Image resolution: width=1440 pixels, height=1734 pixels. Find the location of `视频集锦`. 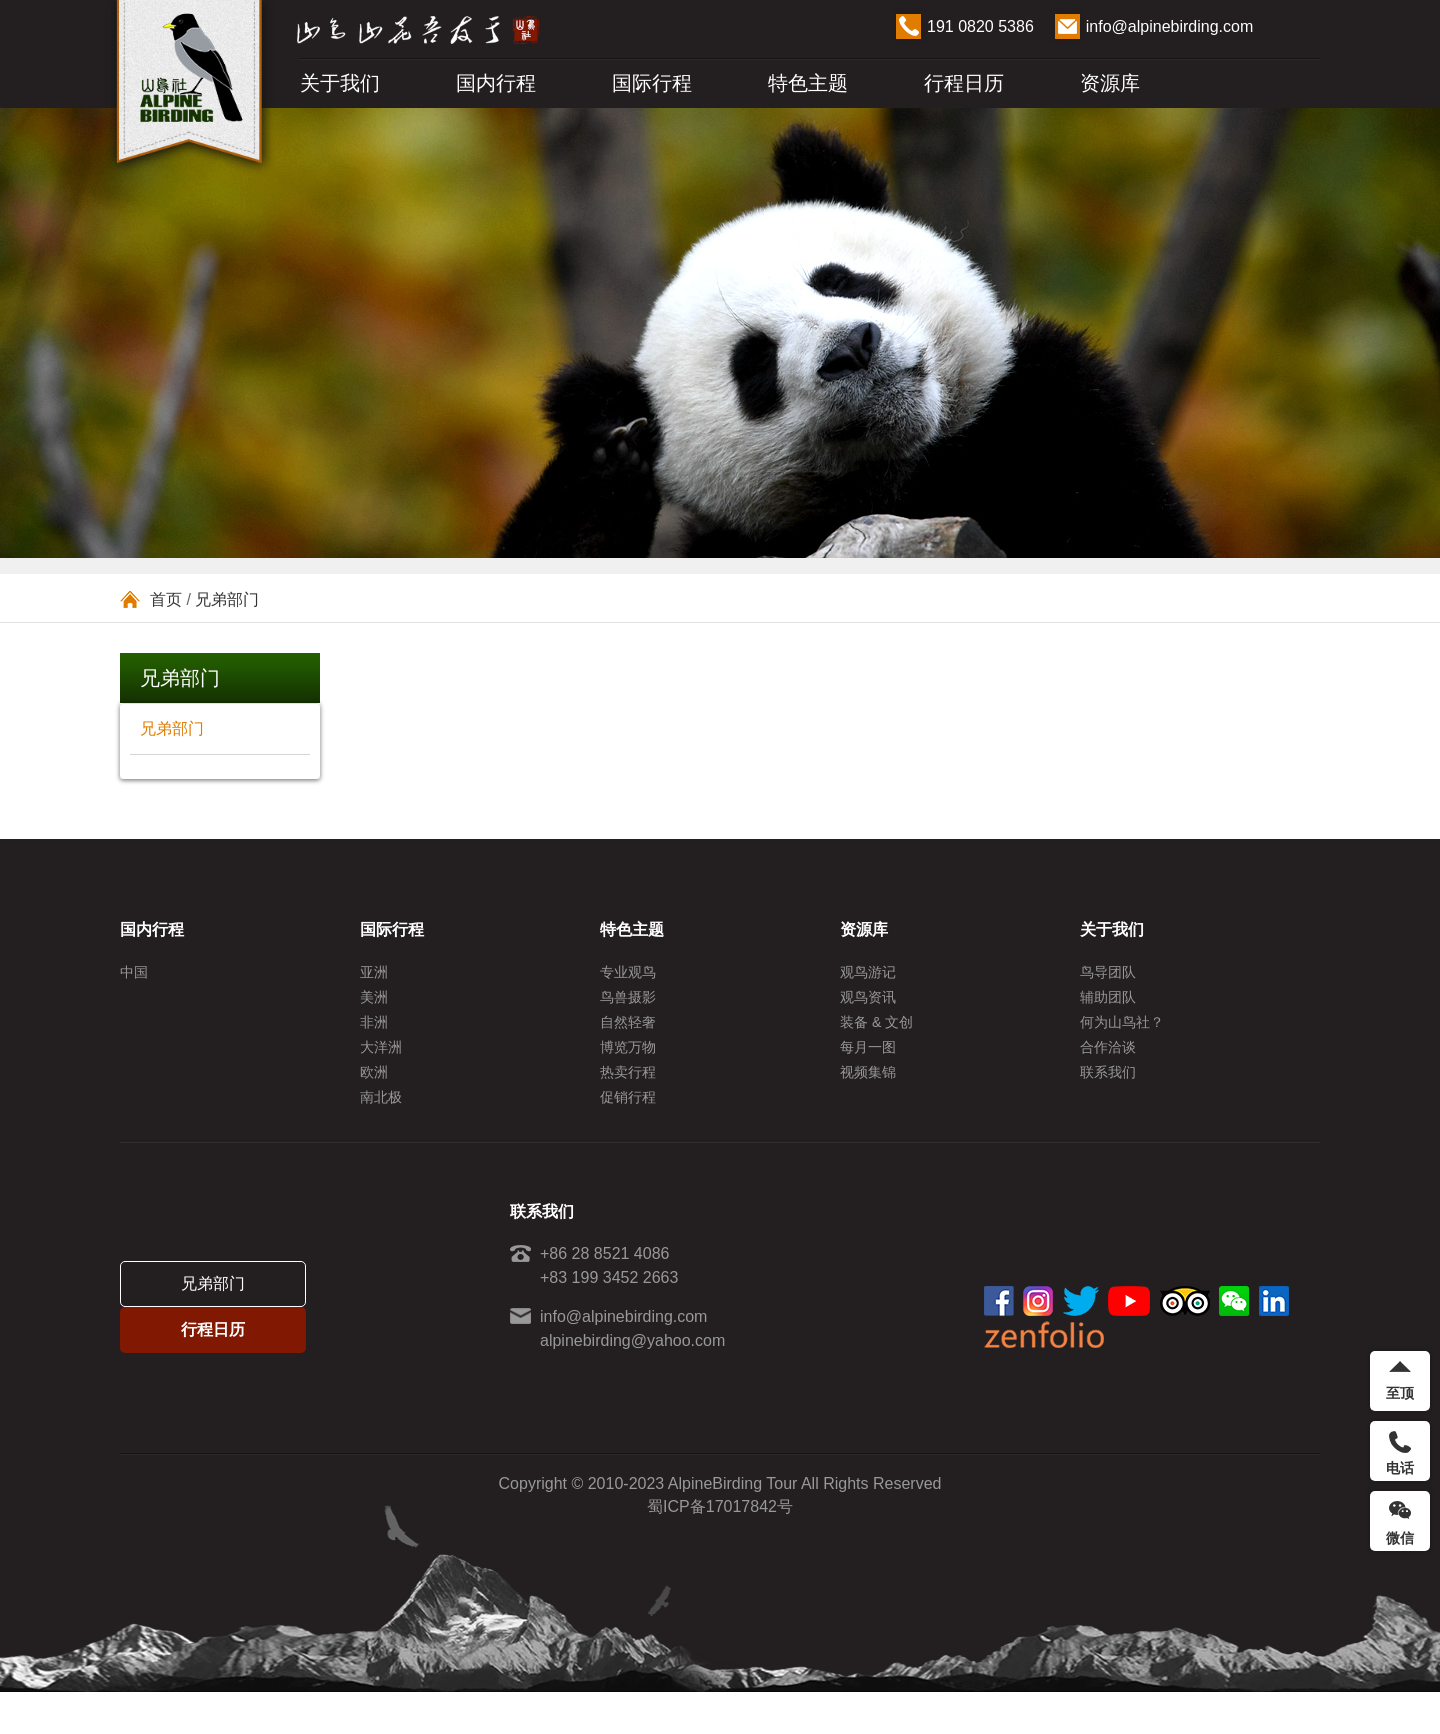

视频集锦 is located at coordinates (868, 1100).